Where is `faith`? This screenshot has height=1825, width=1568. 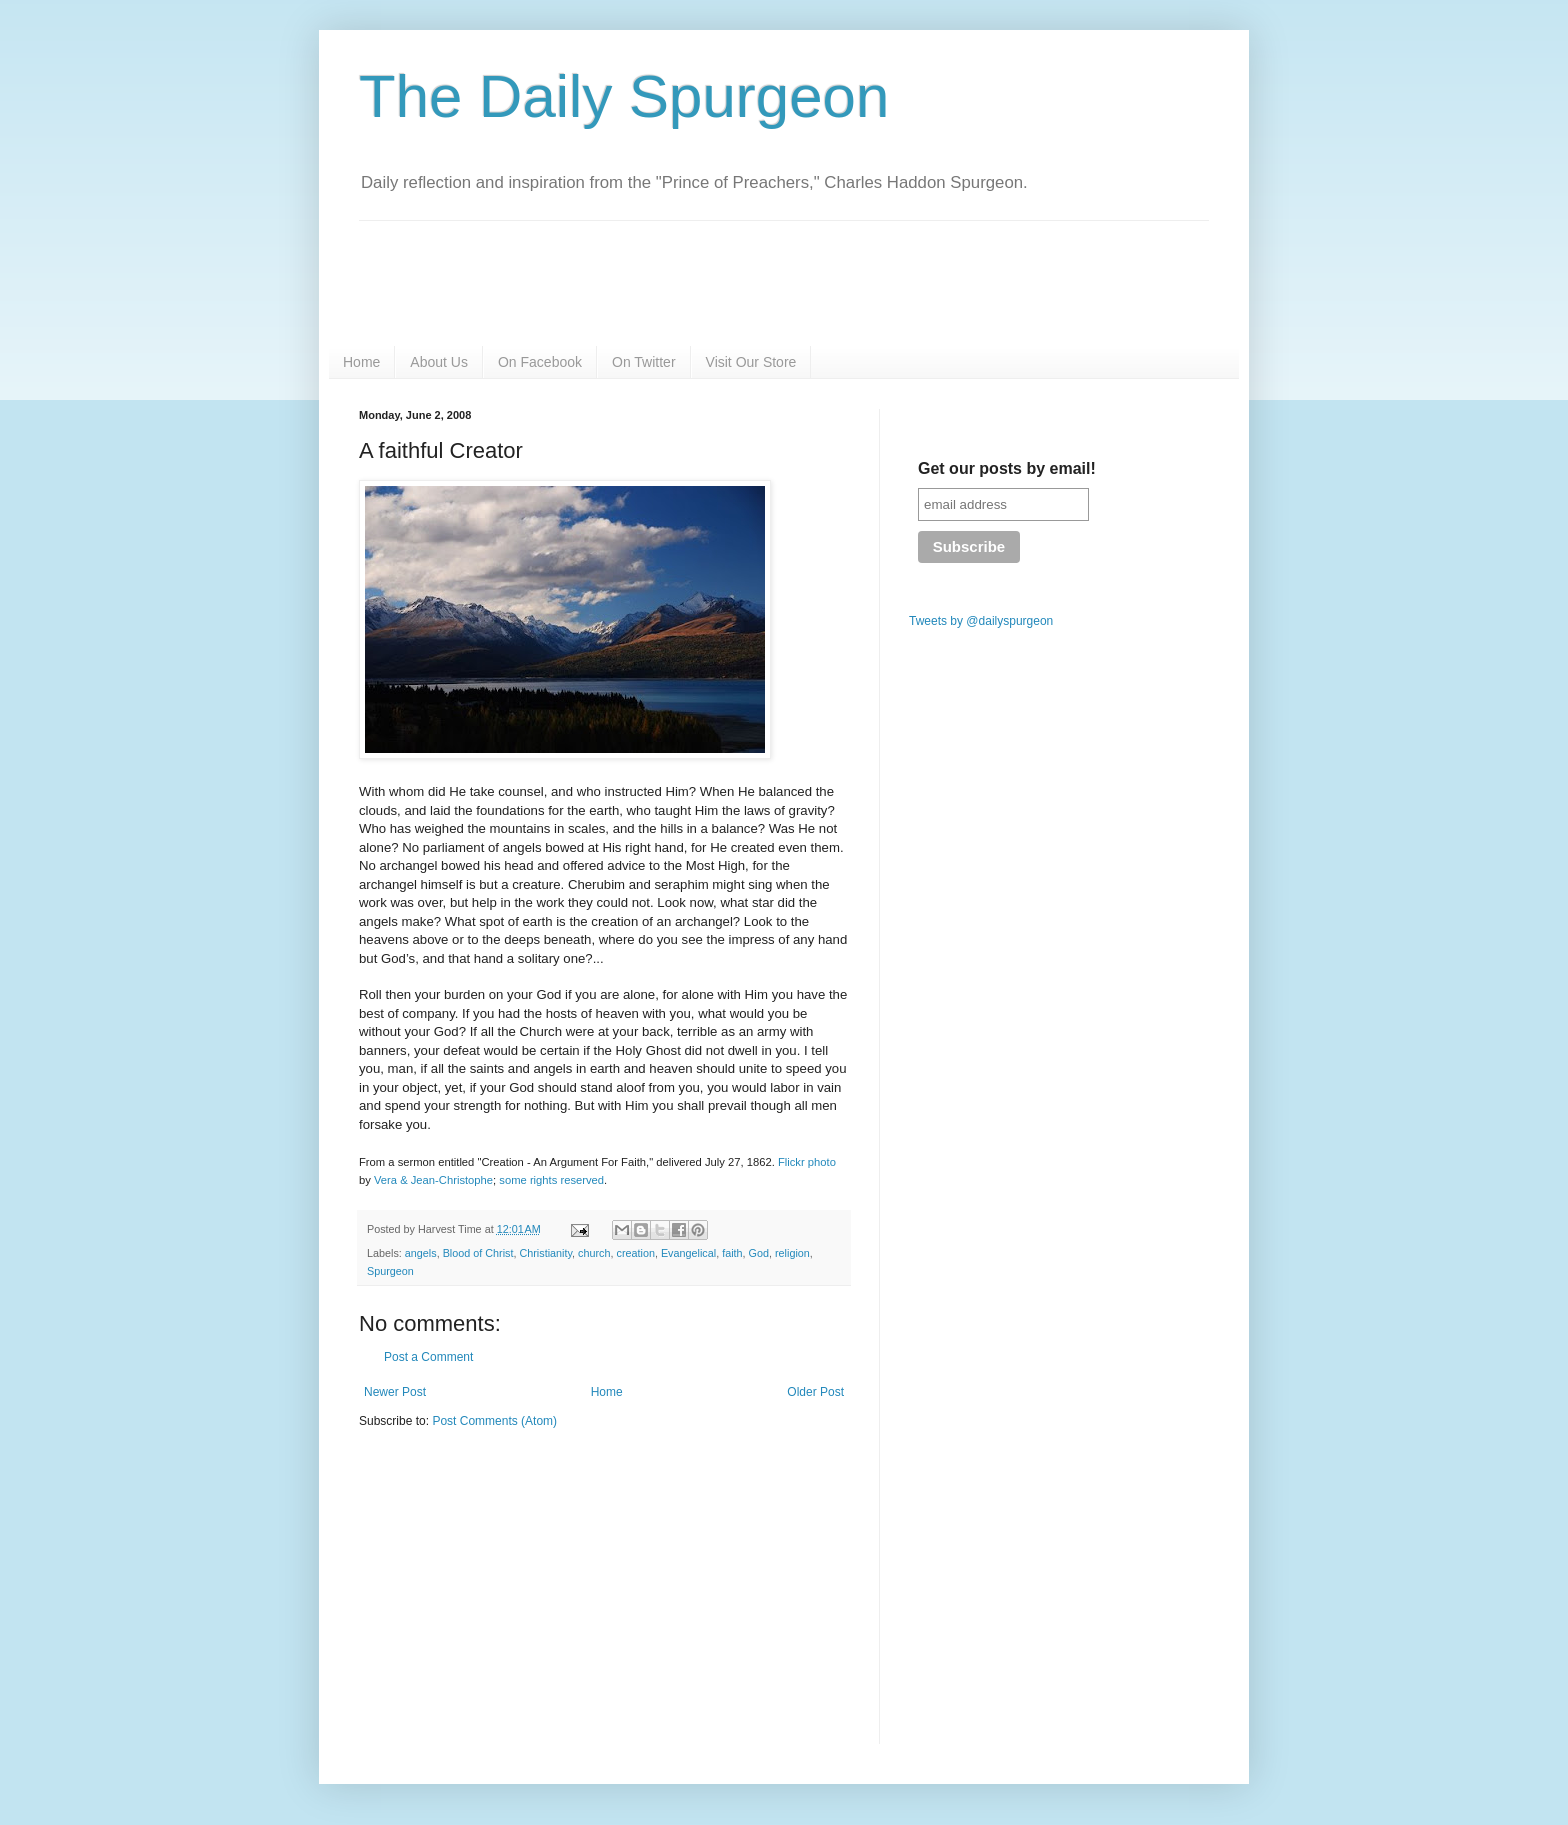
faith is located at coordinates (732, 1253).